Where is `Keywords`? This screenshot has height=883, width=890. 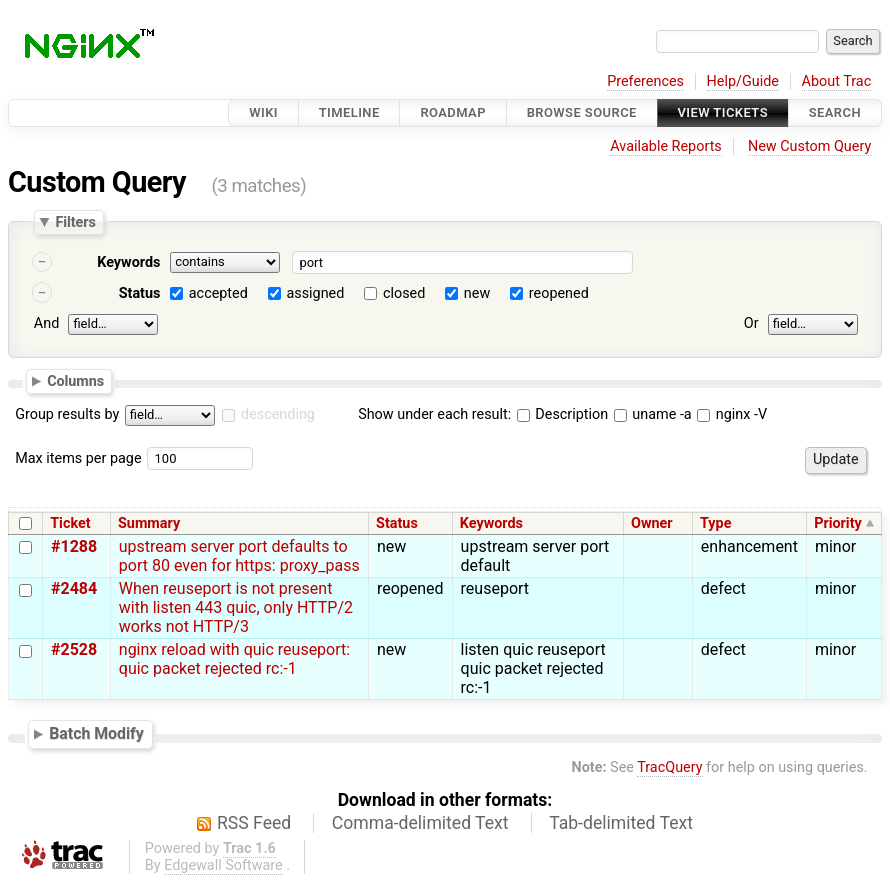 Keywords is located at coordinates (128, 262).